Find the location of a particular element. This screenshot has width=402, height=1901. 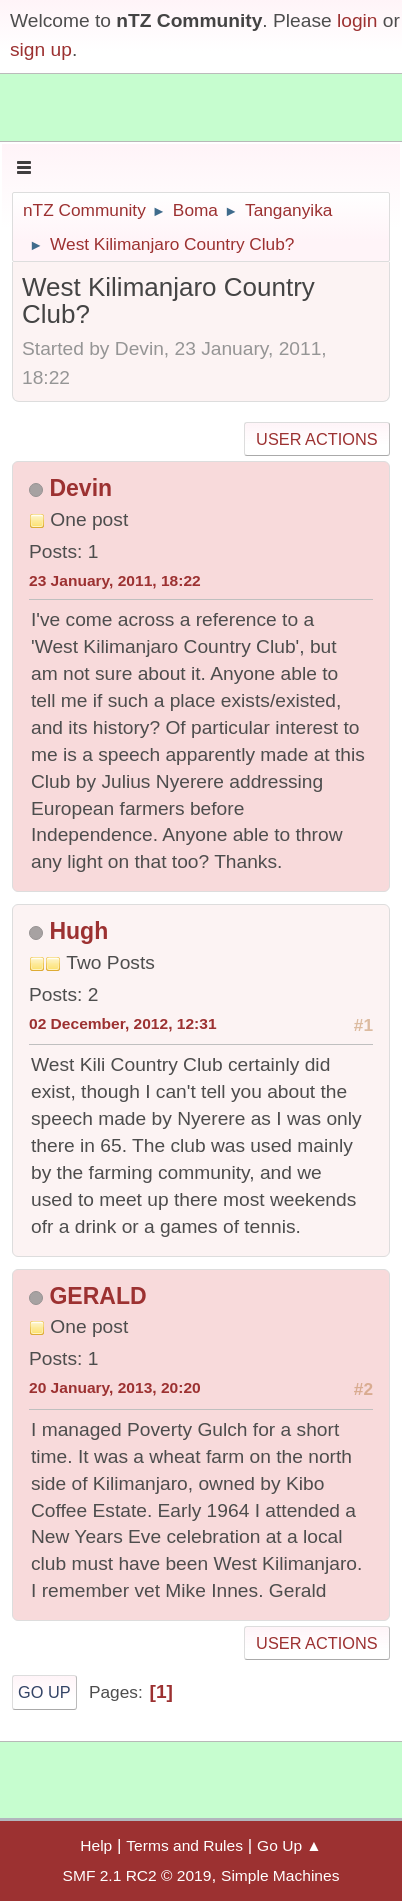

Go Up is located at coordinates (44, 1692).